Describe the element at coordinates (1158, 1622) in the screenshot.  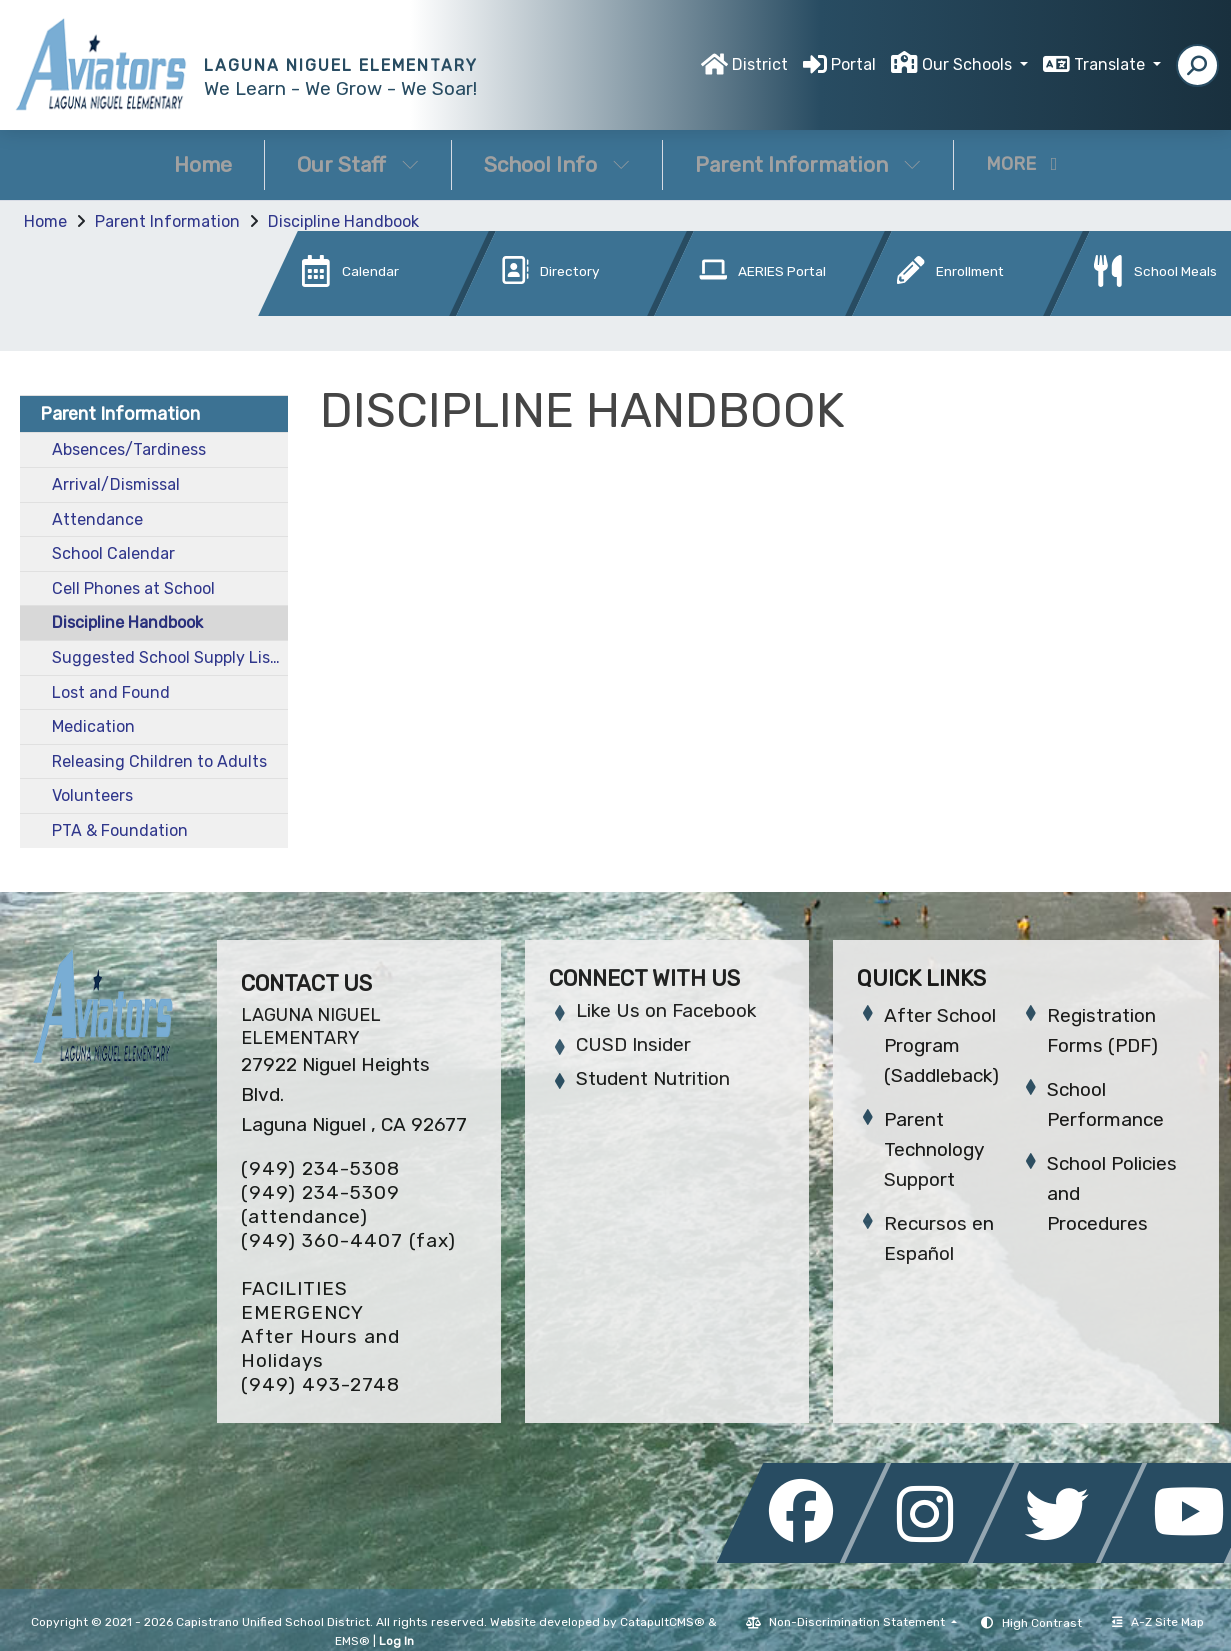
I see `A-Z Site Map` at that location.